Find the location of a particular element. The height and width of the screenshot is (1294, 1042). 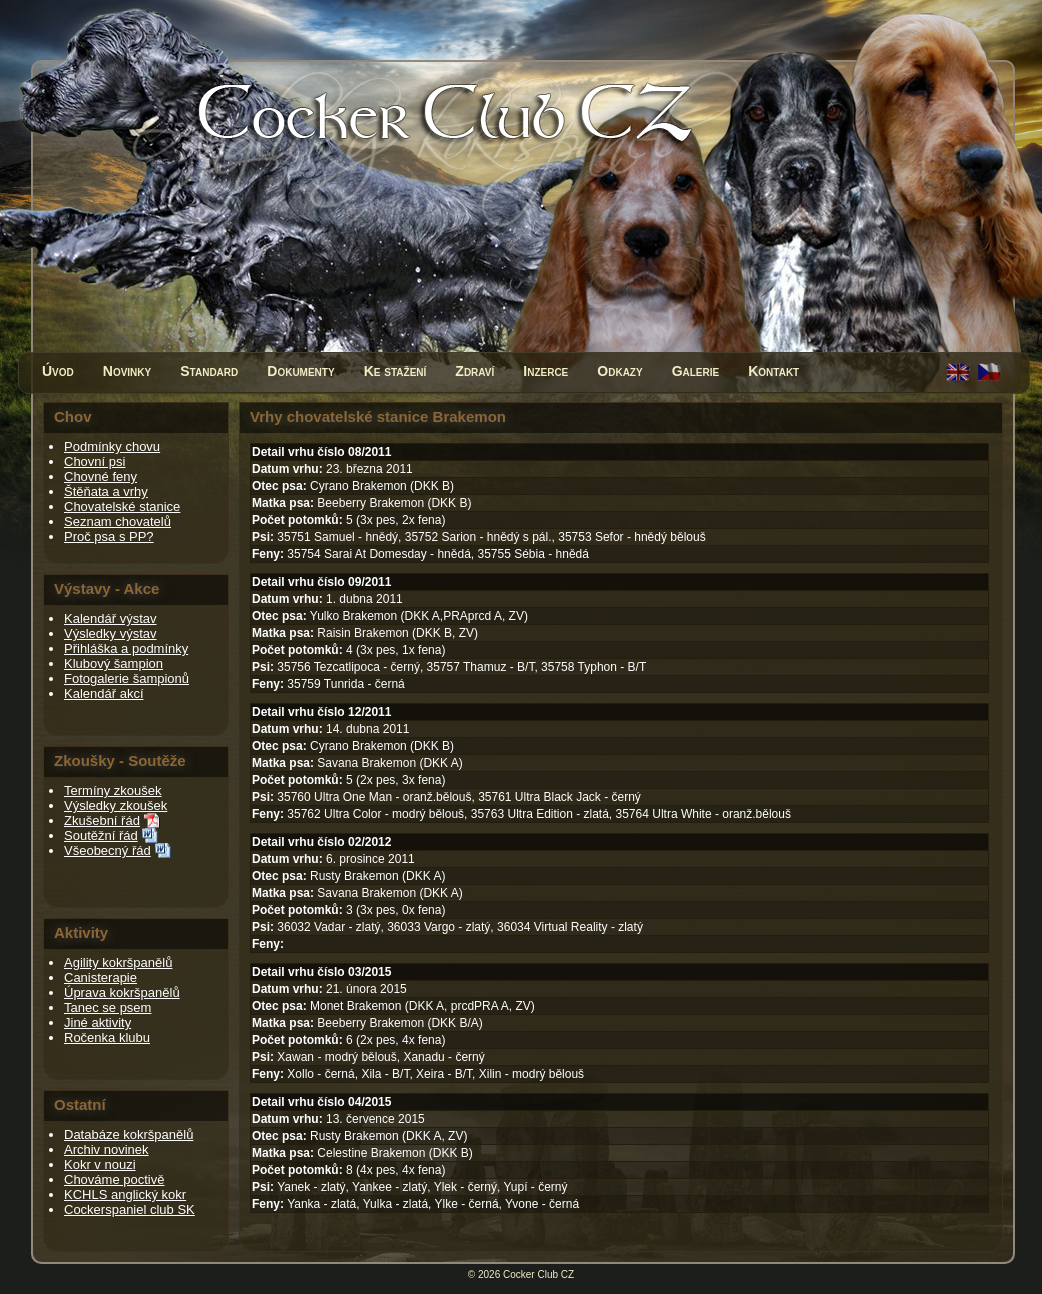

Proč psa s PP? is located at coordinates (109, 536).